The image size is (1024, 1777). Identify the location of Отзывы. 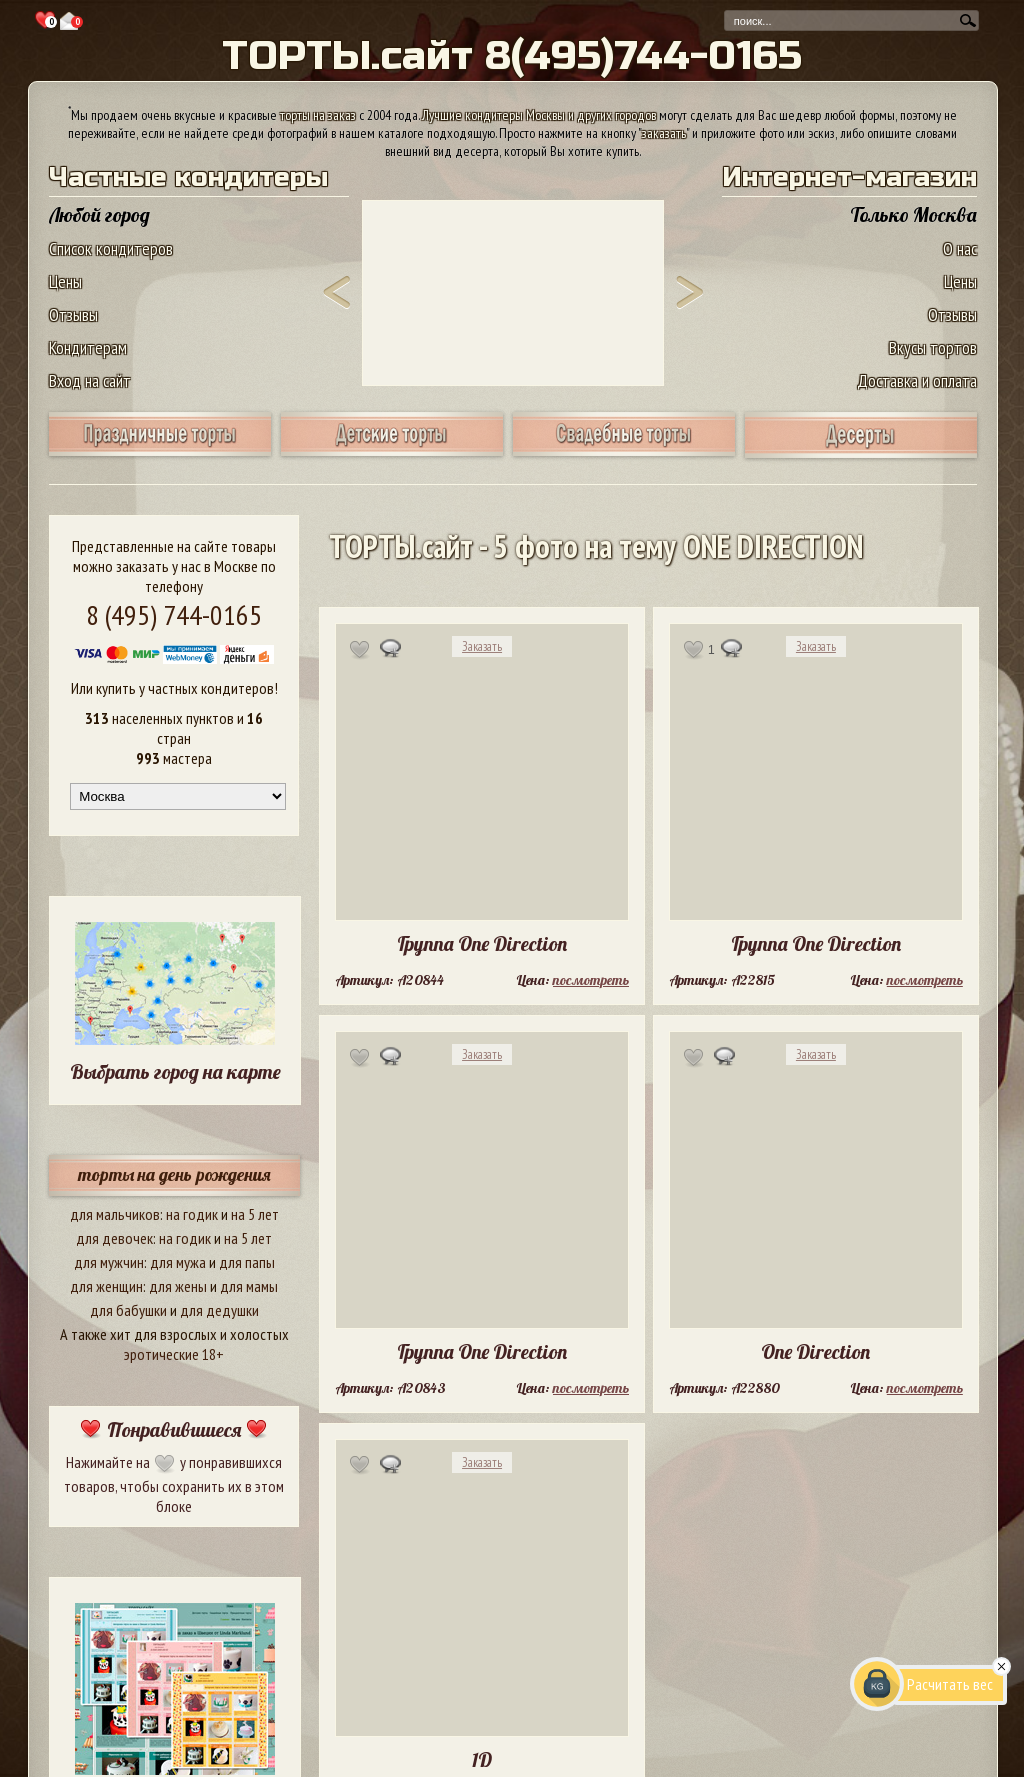
(73, 314).